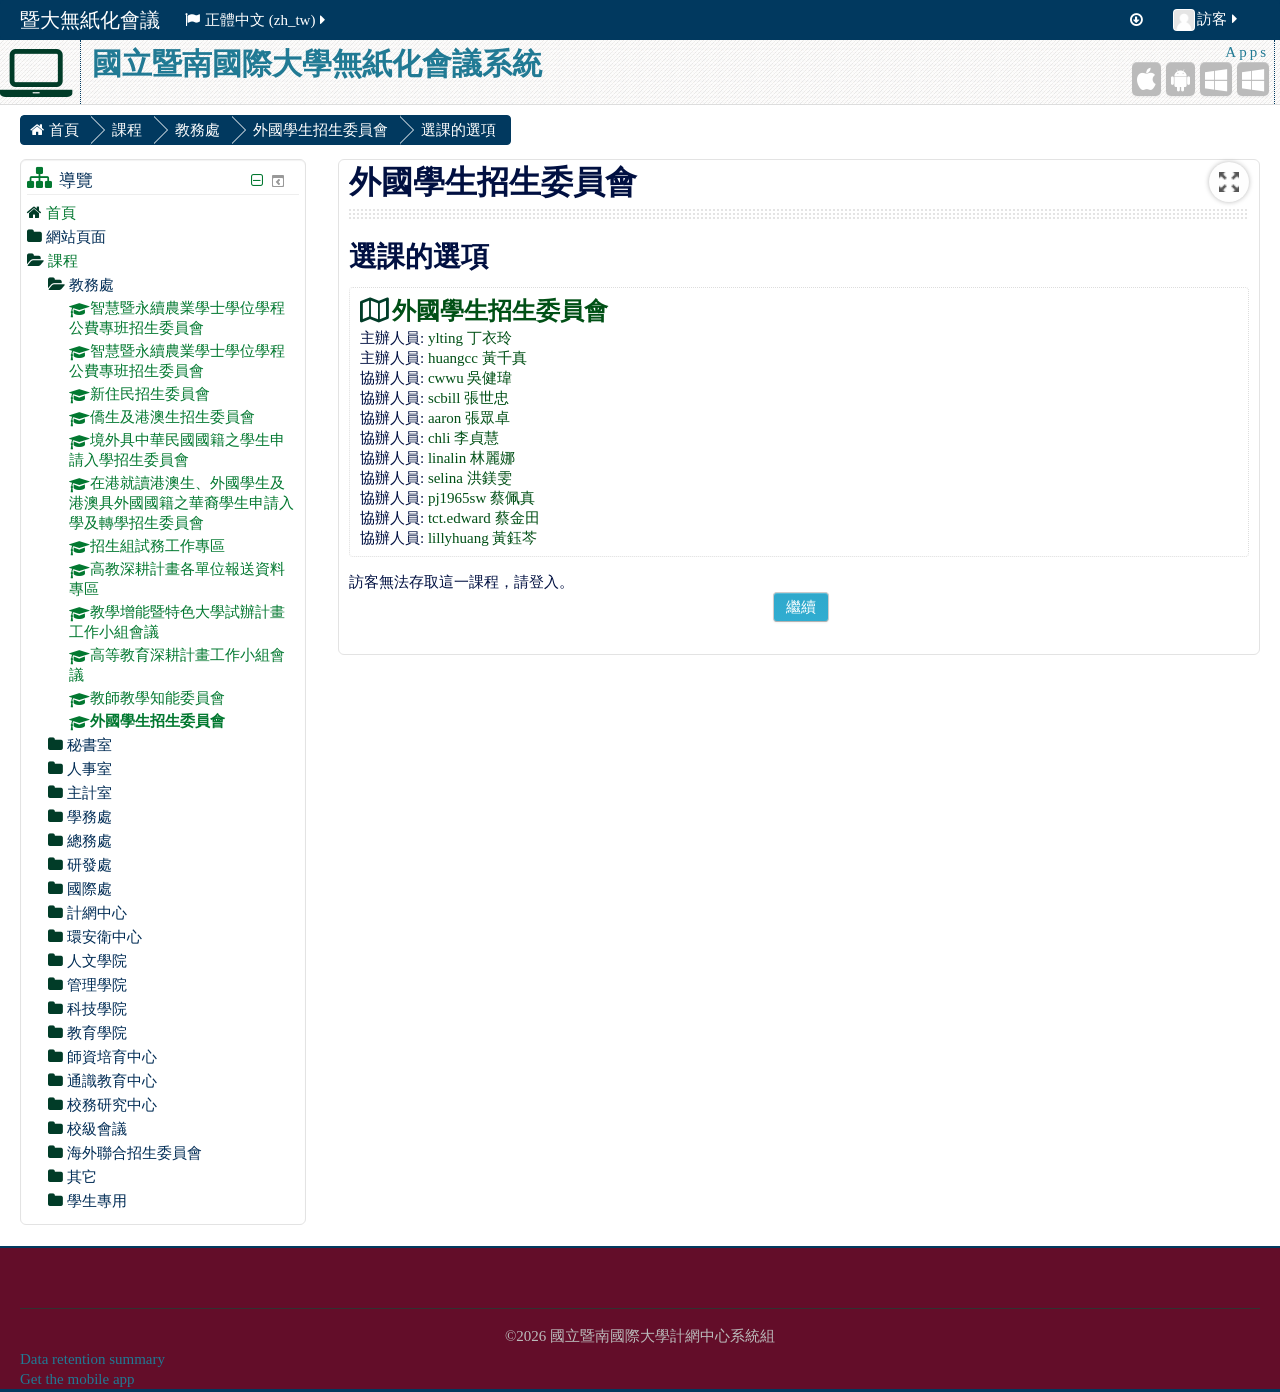 This screenshot has width=1280, height=1392. Describe the element at coordinates (471, 458) in the screenshot. I see `linalin 林麗娜` at that location.